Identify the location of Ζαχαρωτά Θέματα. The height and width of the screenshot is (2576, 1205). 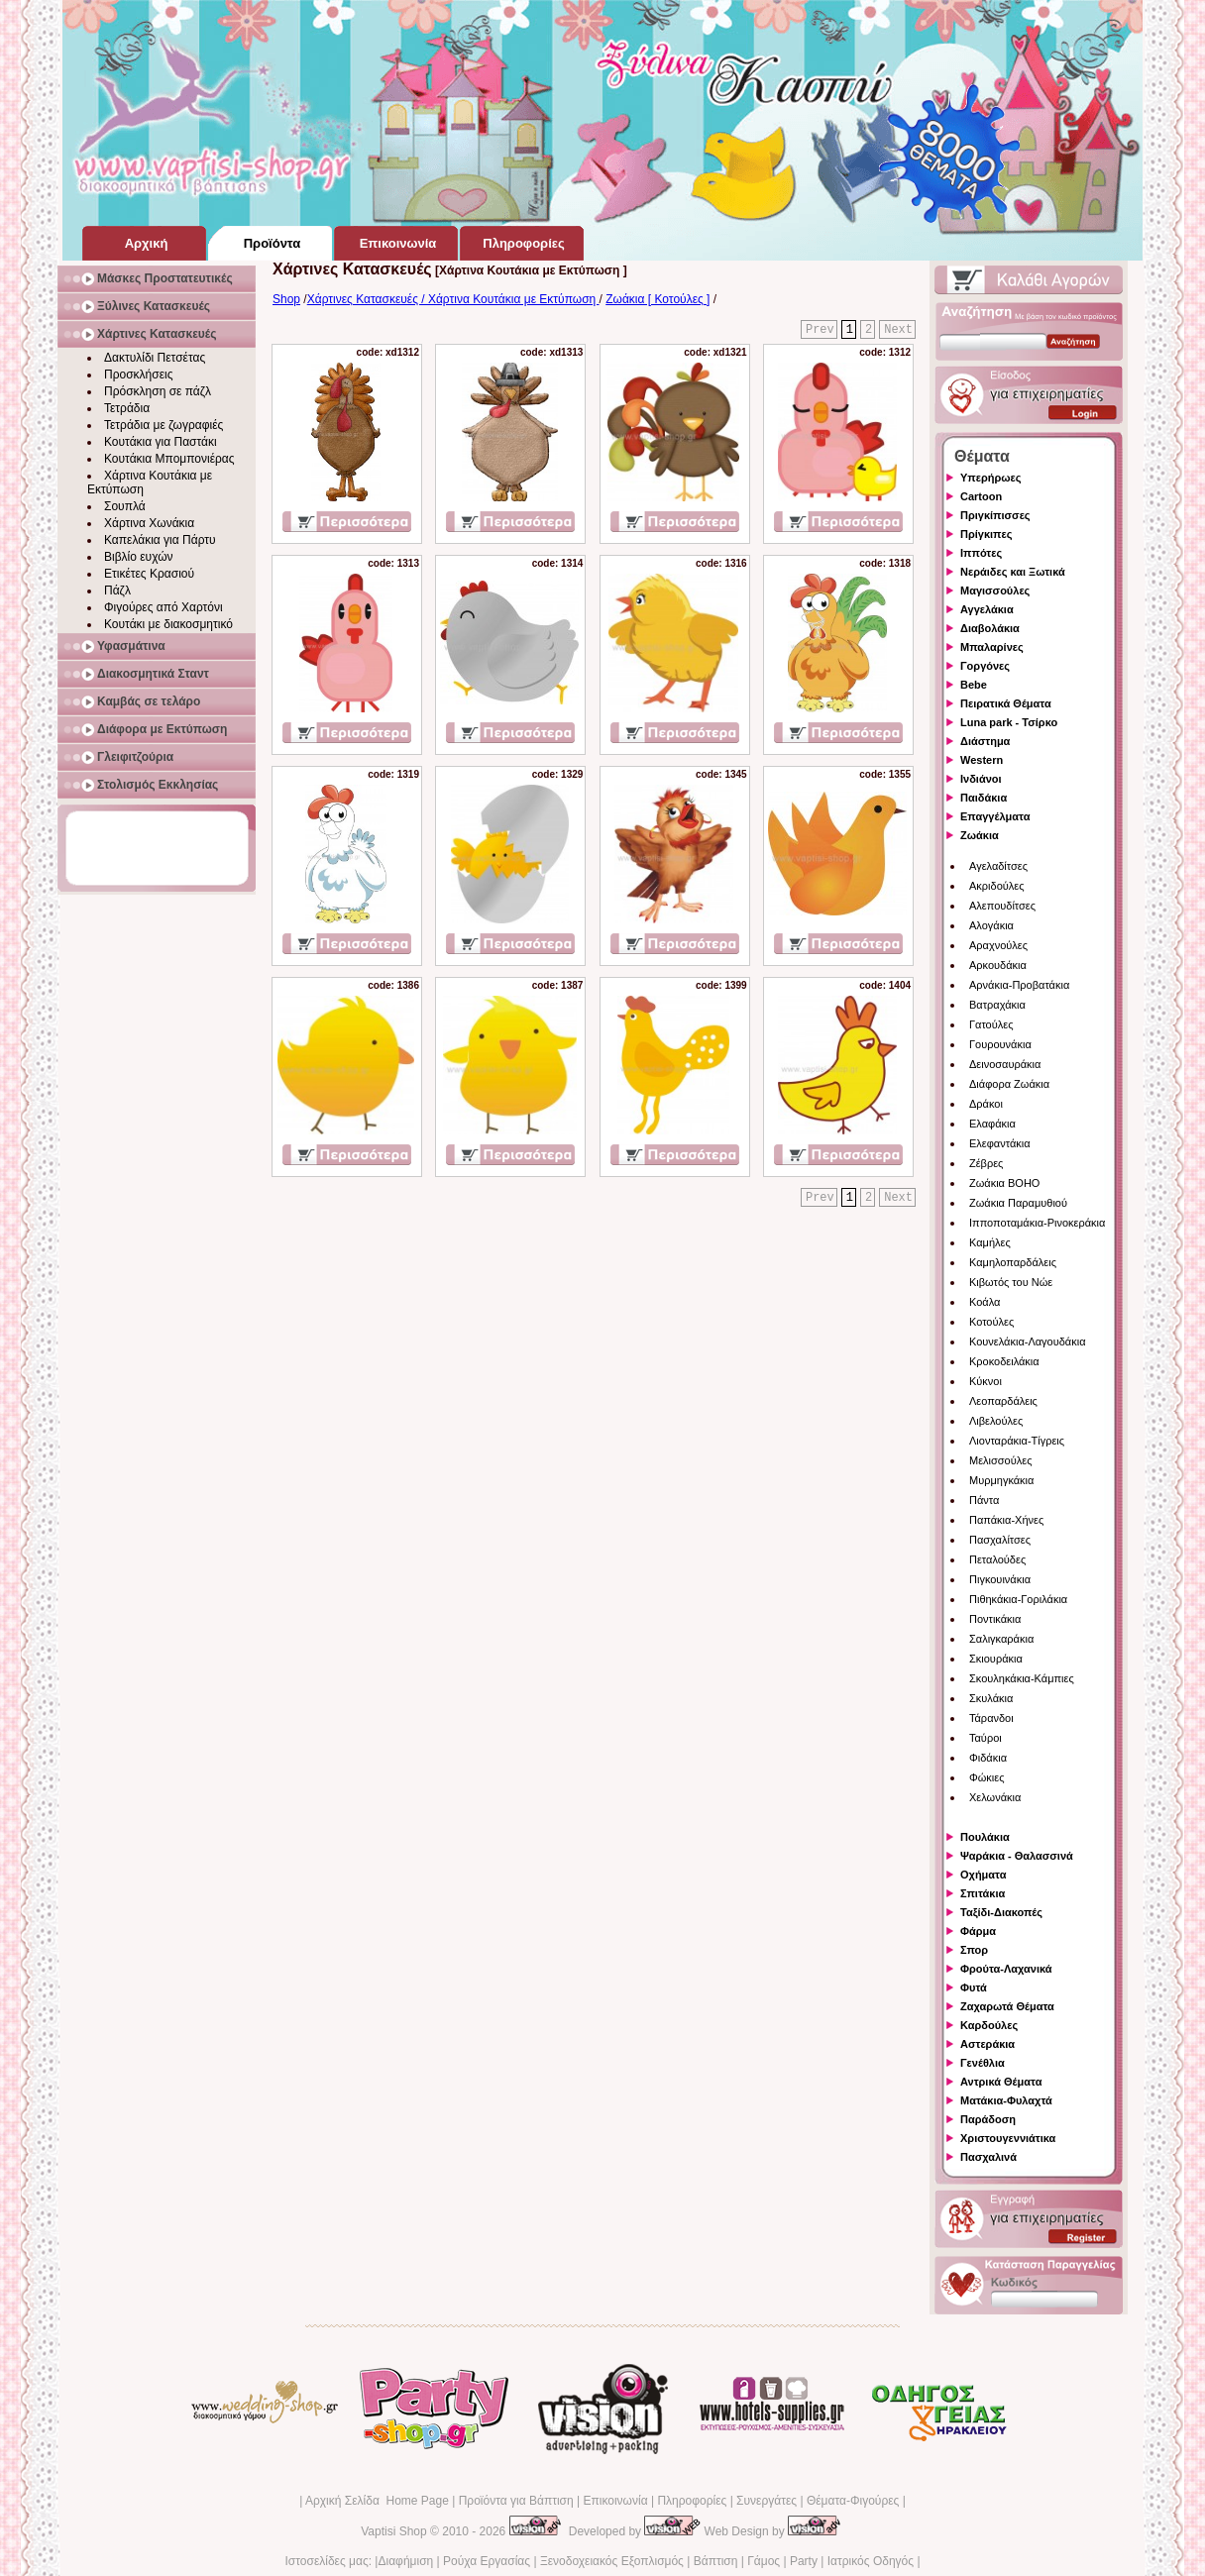
(1007, 2006).